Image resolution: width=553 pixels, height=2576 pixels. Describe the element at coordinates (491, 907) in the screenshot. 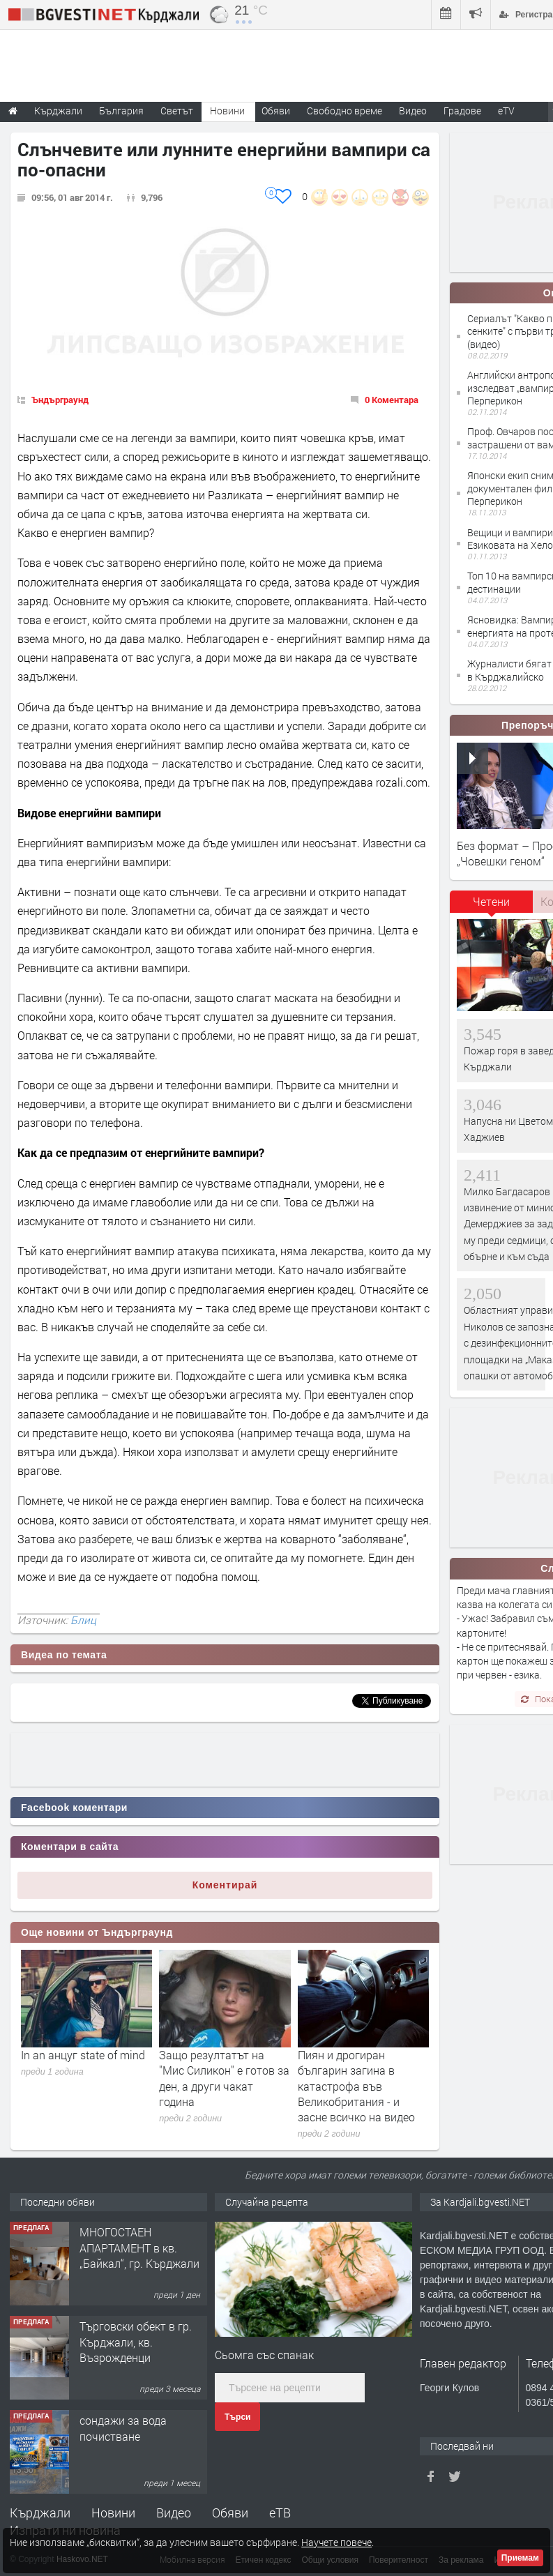

I see `[tab]` at that location.